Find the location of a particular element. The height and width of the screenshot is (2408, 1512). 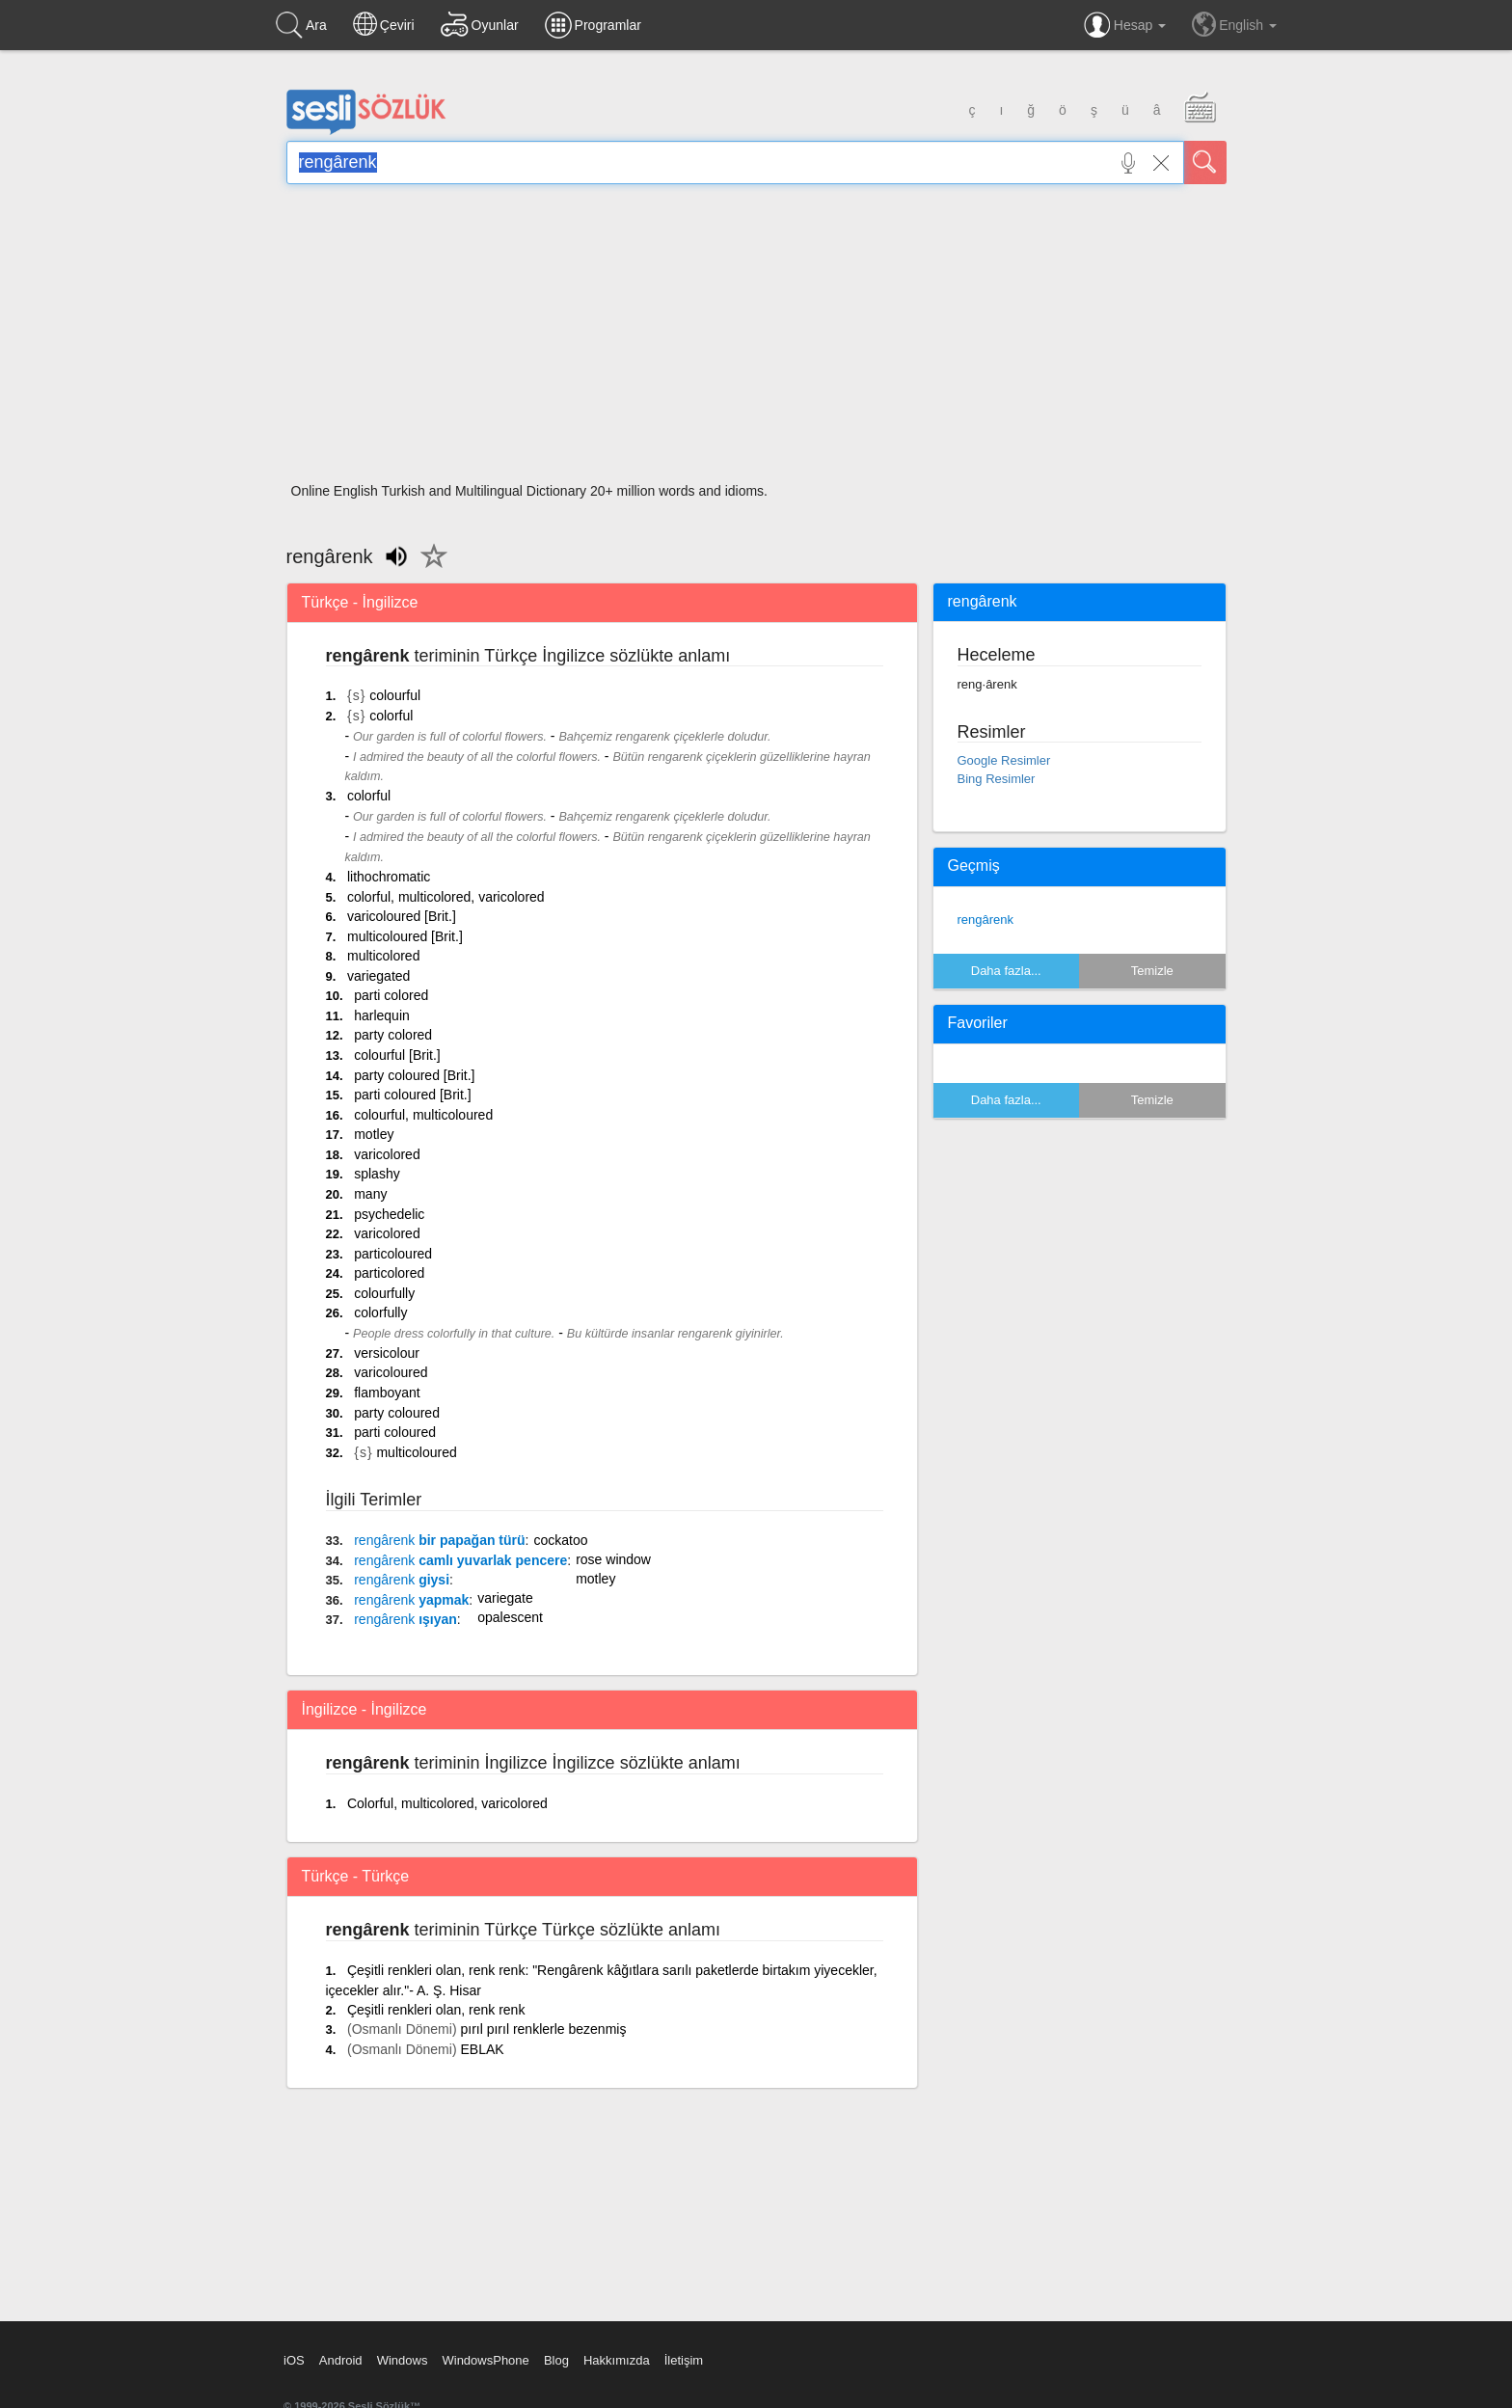

WindowsPhone is located at coordinates (485, 2360).